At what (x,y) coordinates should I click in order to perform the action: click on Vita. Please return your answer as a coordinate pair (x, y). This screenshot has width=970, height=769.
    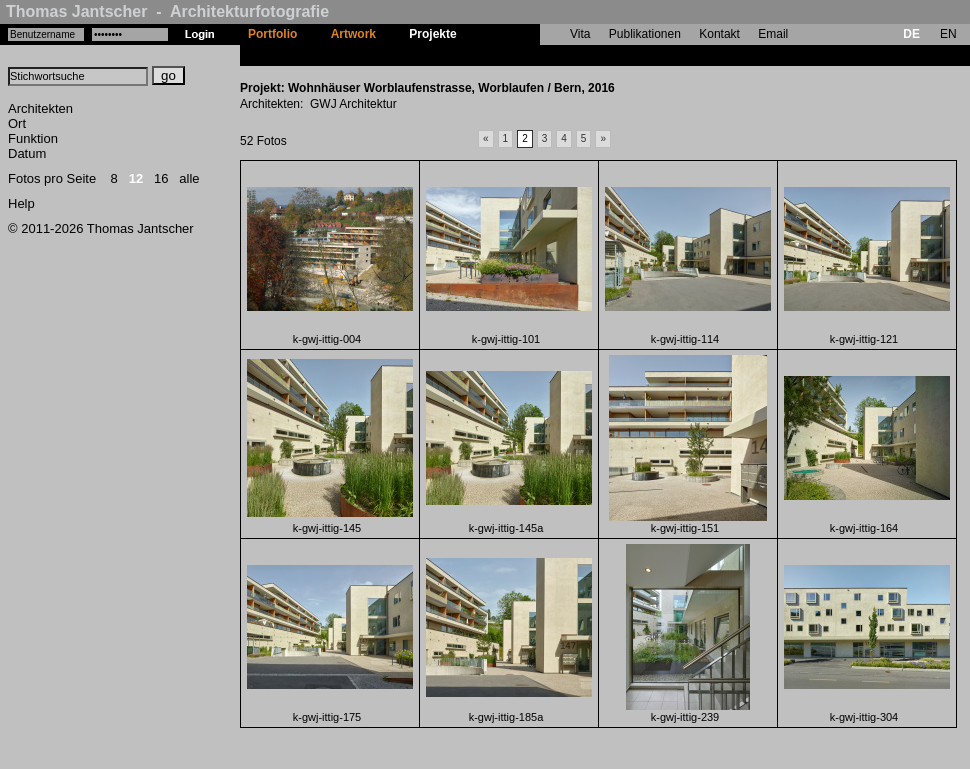
    Looking at the image, I should click on (580, 34).